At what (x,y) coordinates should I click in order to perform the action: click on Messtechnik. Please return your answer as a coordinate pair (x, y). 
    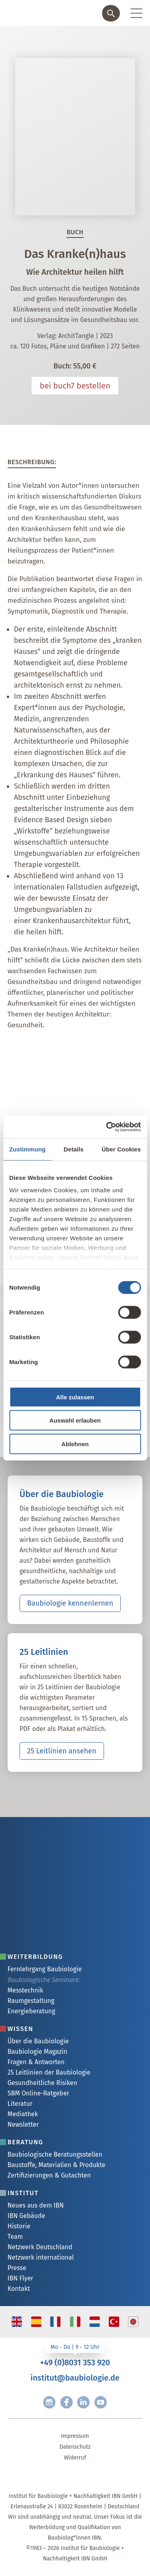
    Looking at the image, I should click on (25, 1990).